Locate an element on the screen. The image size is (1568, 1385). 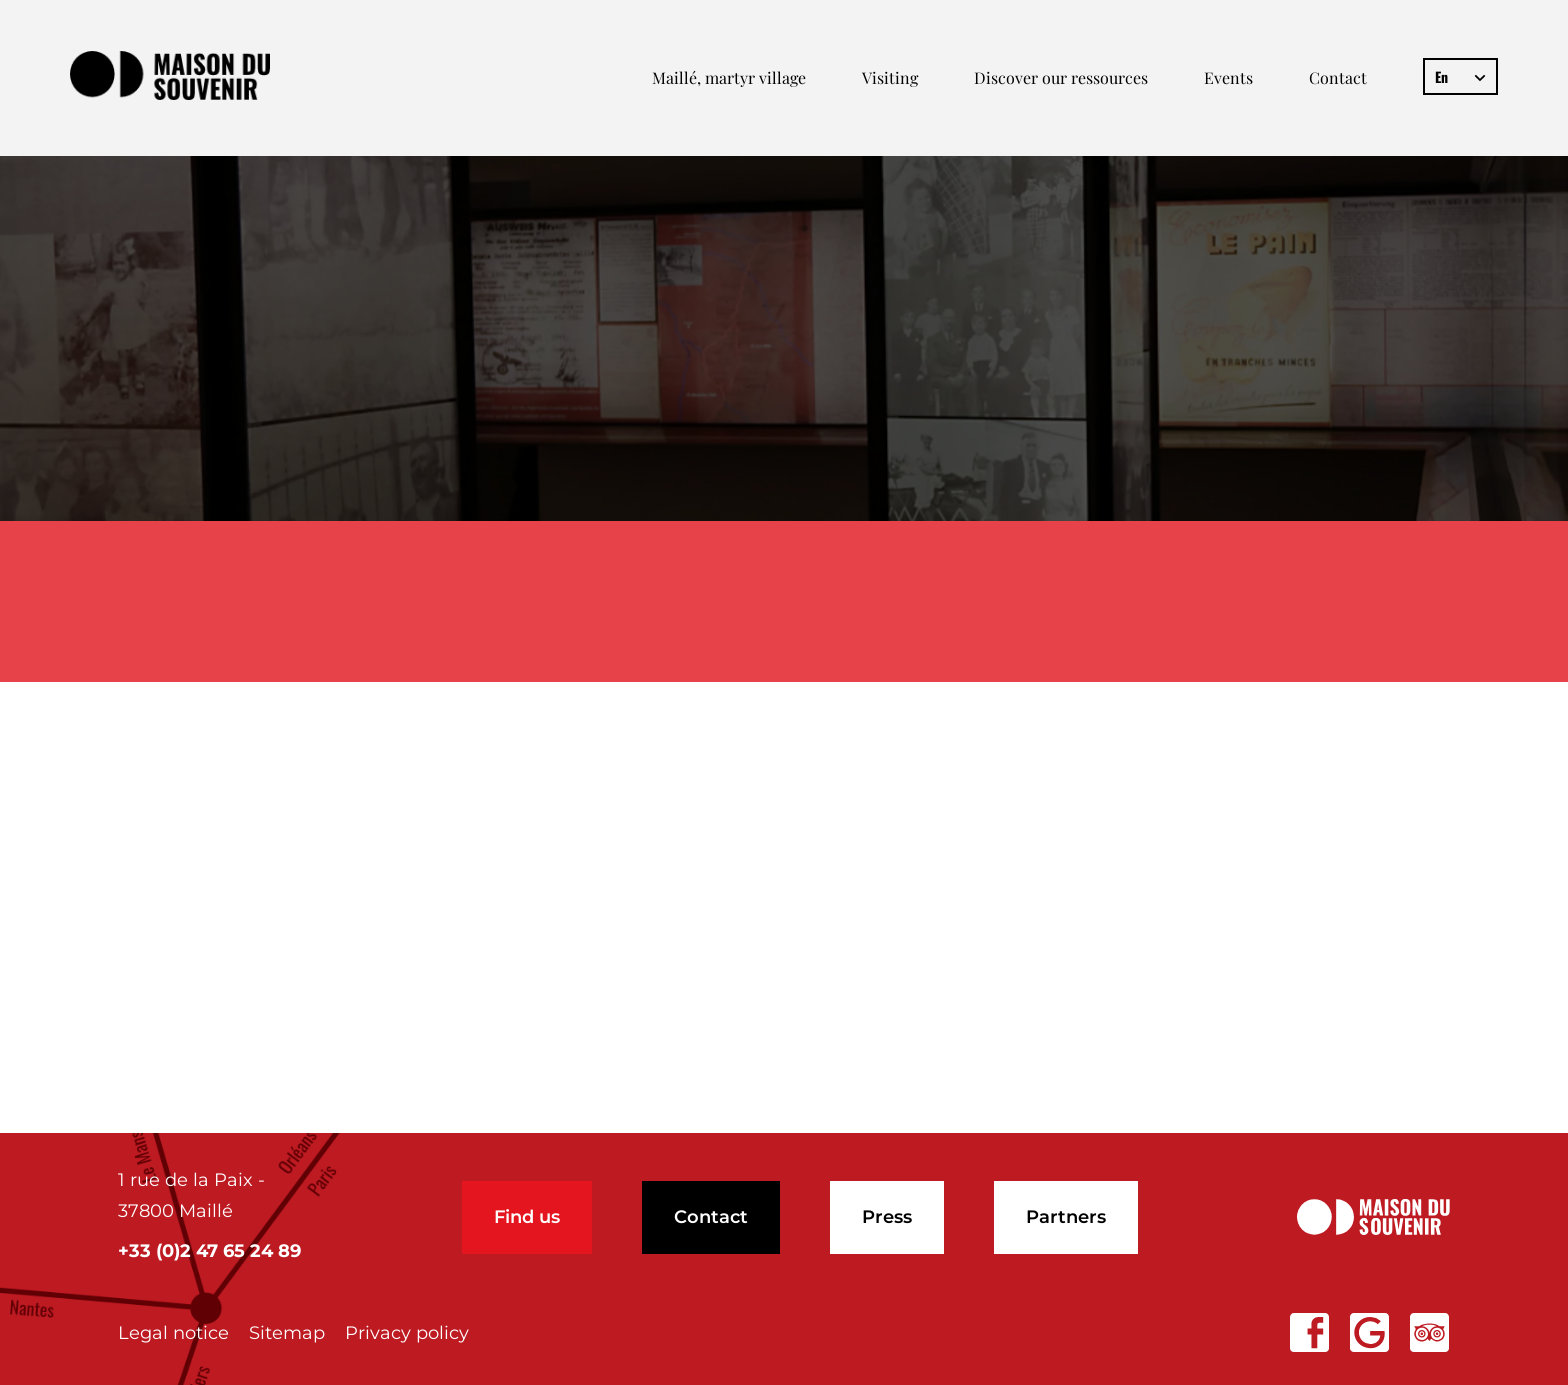
Events is located at coordinates (1228, 77).